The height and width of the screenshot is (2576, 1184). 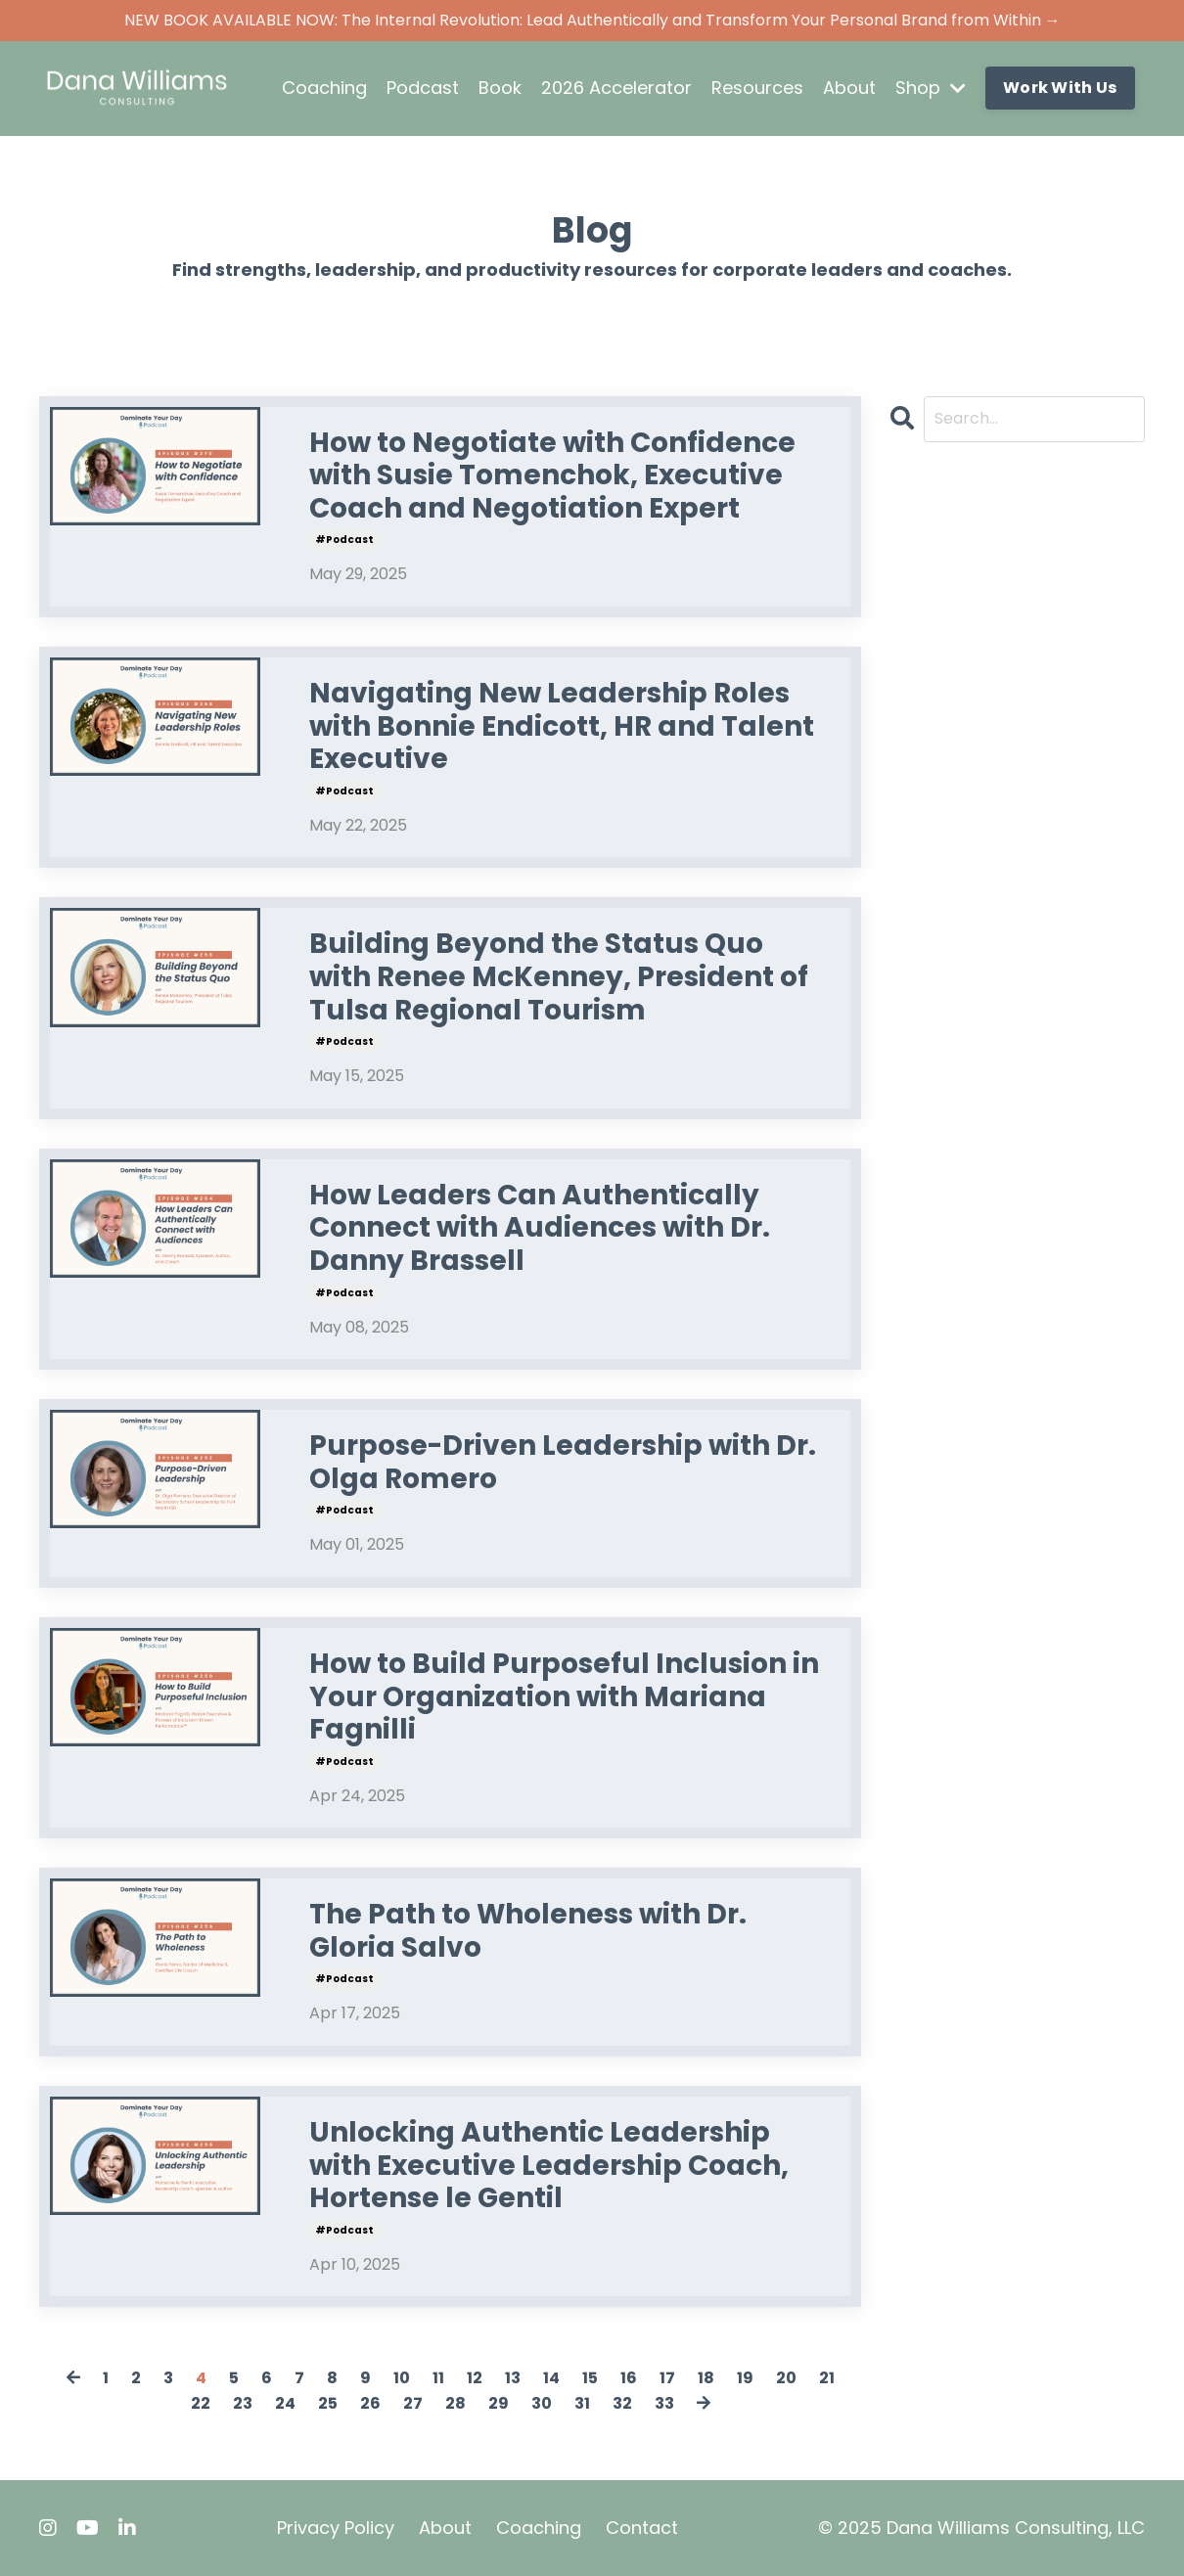 What do you see at coordinates (582, 2403) in the screenshot?
I see `31` at bounding box center [582, 2403].